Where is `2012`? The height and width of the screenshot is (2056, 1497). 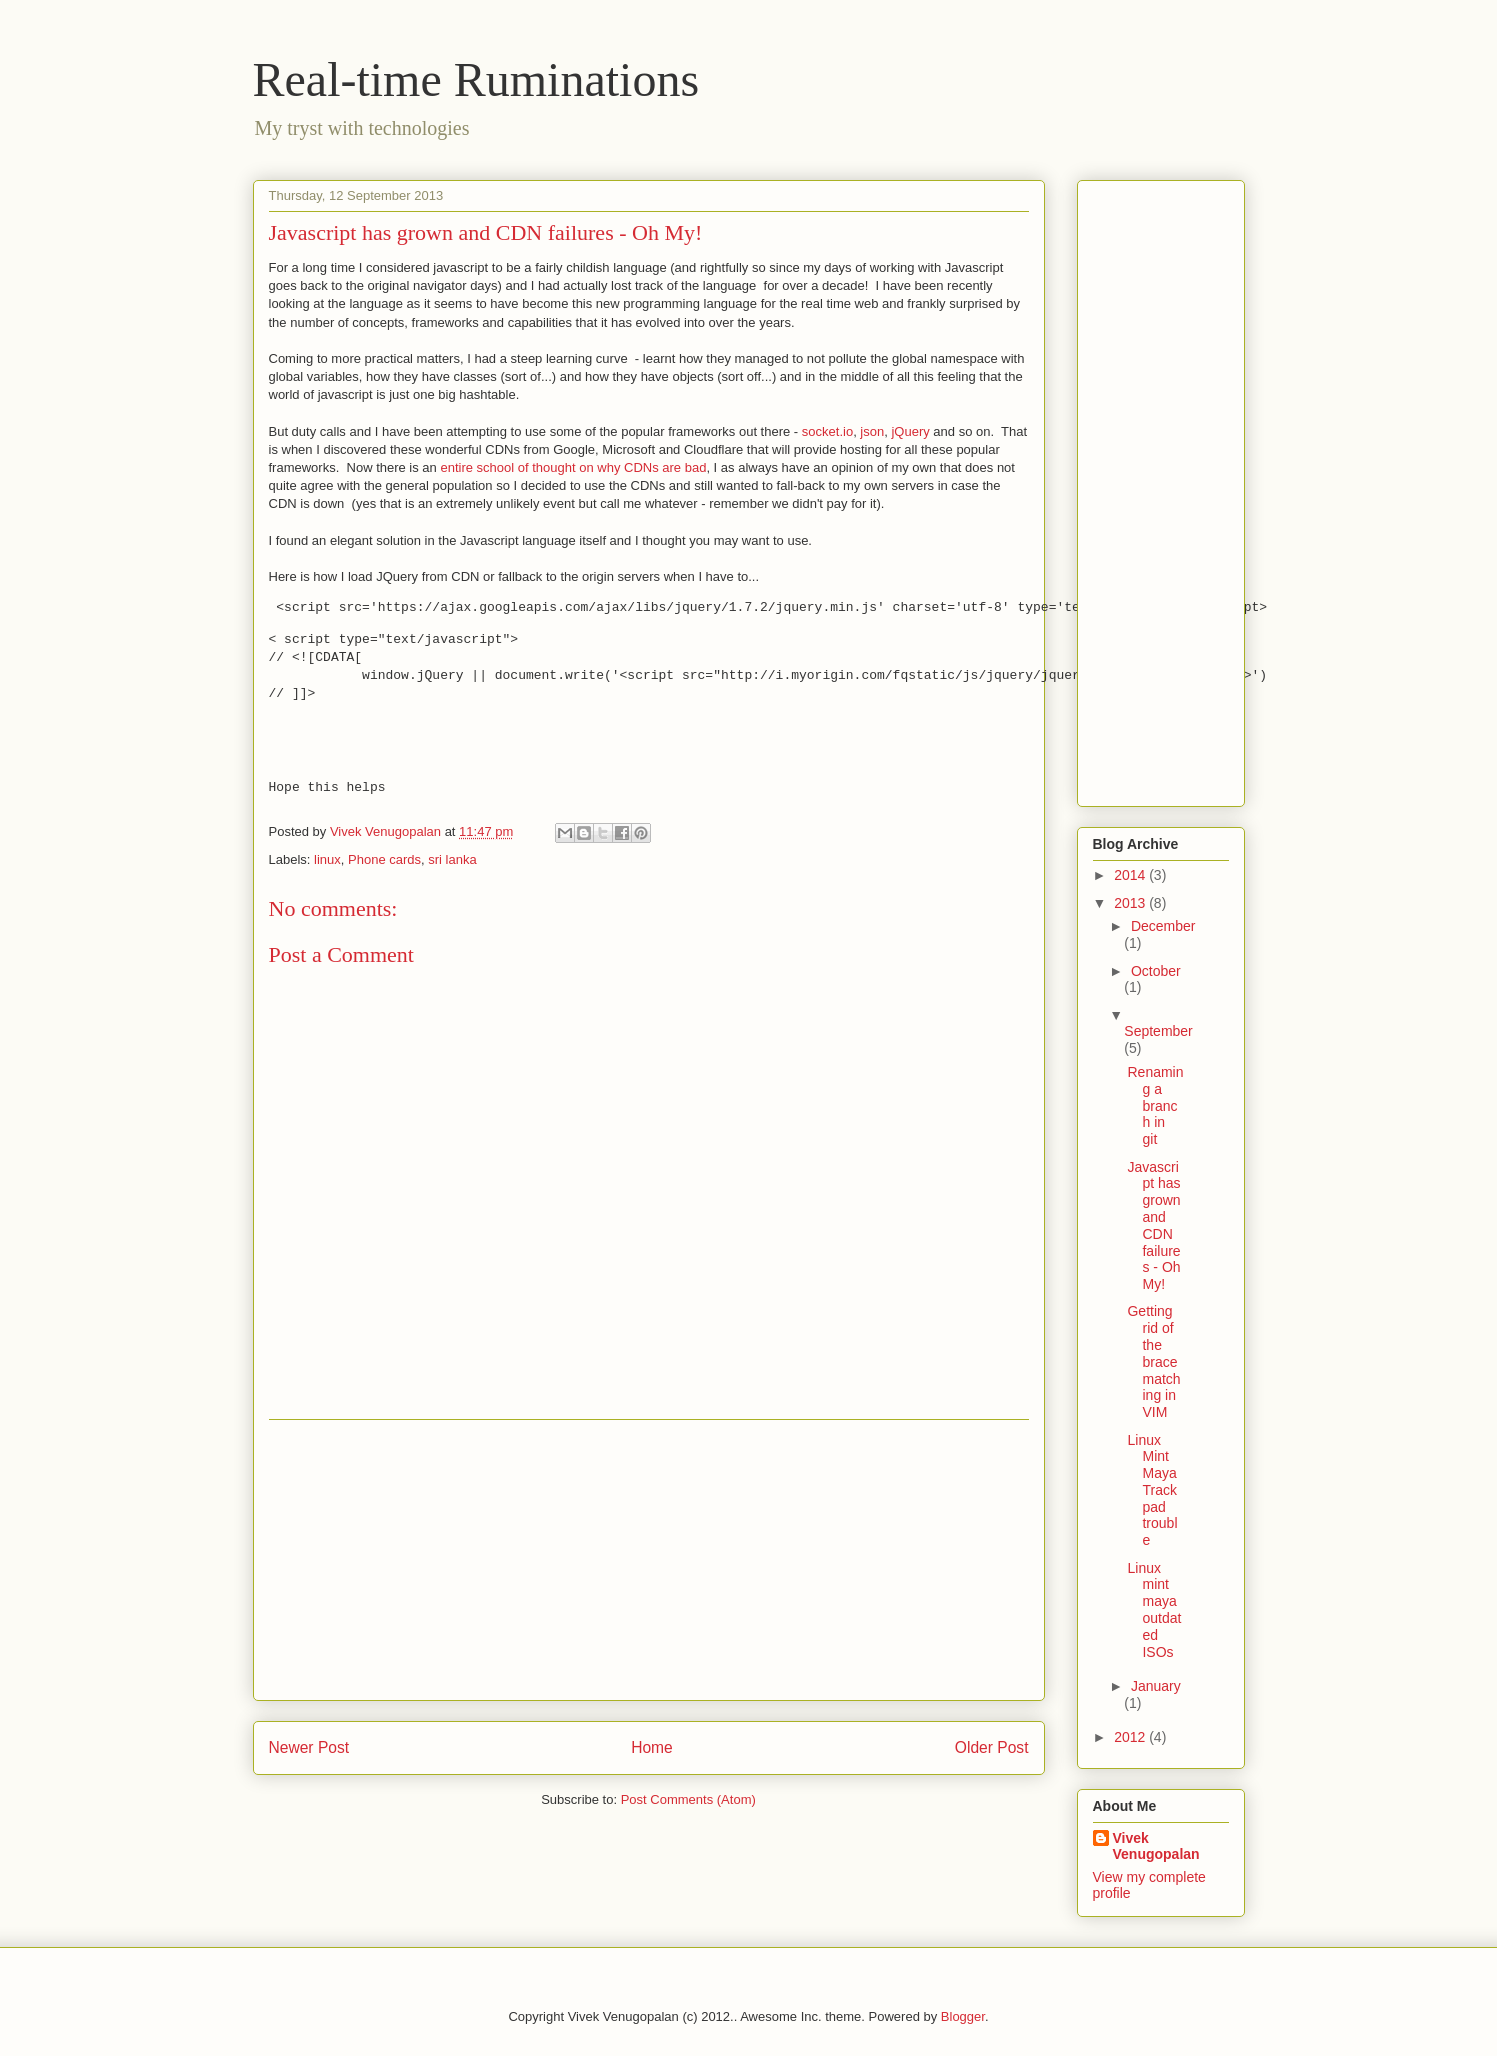 2012 is located at coordinates (1131, 1737).